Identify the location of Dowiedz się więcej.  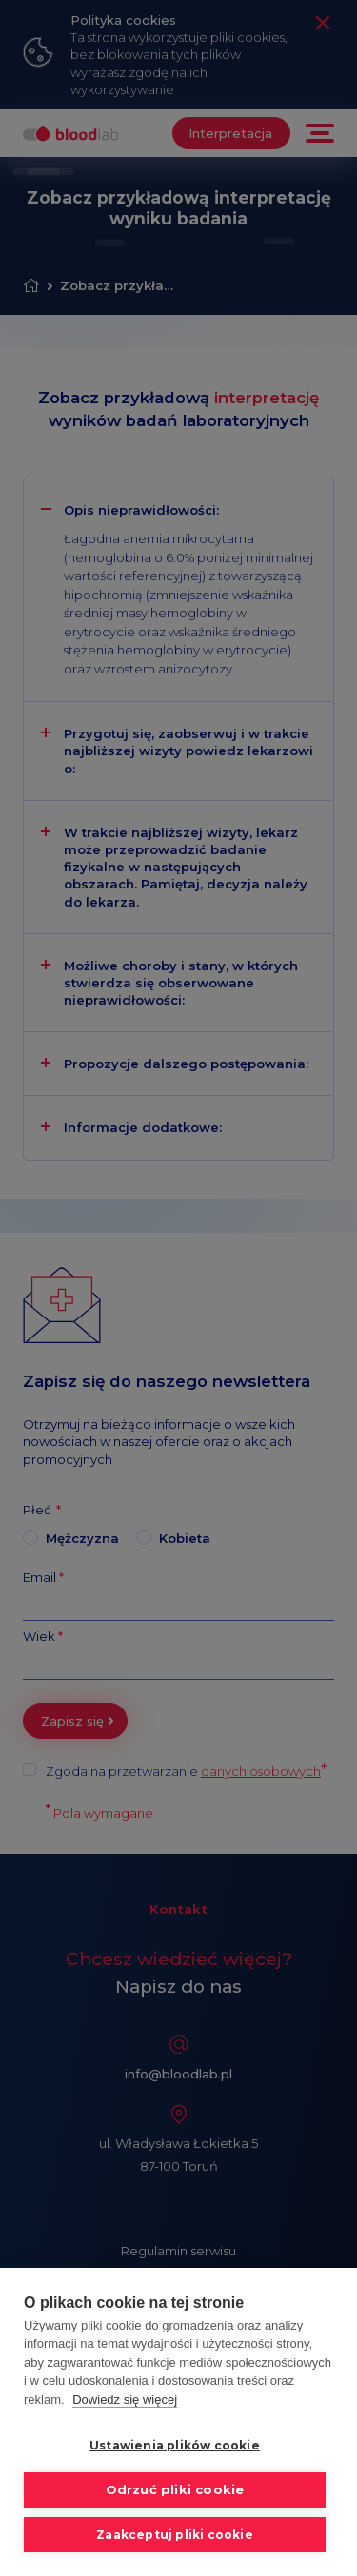
(124, 2399).